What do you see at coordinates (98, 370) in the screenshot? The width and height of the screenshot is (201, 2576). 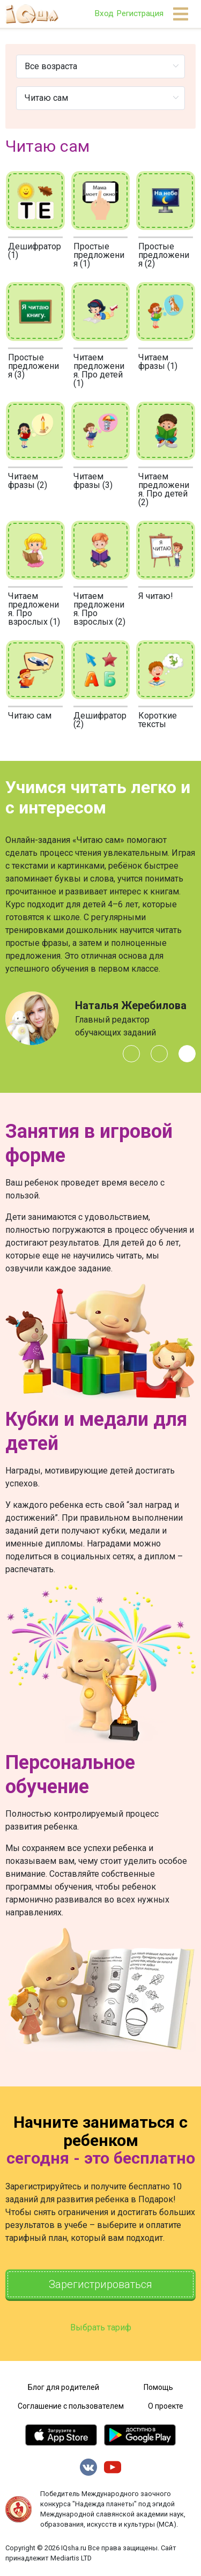 I see `Читаем предложения. Про детей (1)` at bounding box center [98, 370].